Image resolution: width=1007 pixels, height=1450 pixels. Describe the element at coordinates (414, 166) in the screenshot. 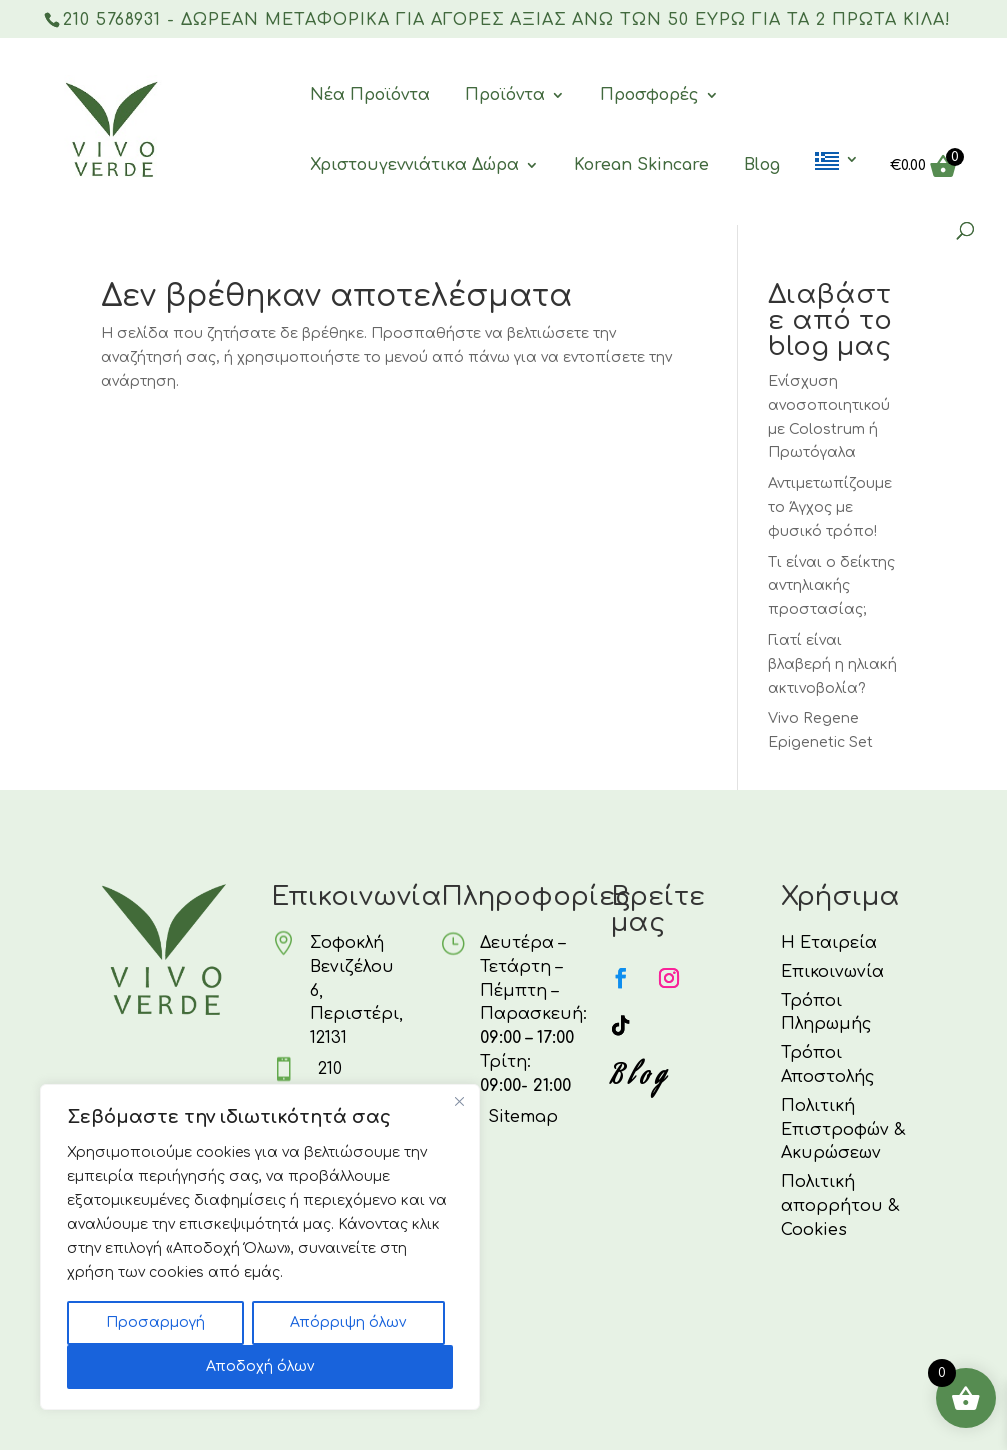

I see `Χριστουγεννιάτικα Δώρα` at that location.